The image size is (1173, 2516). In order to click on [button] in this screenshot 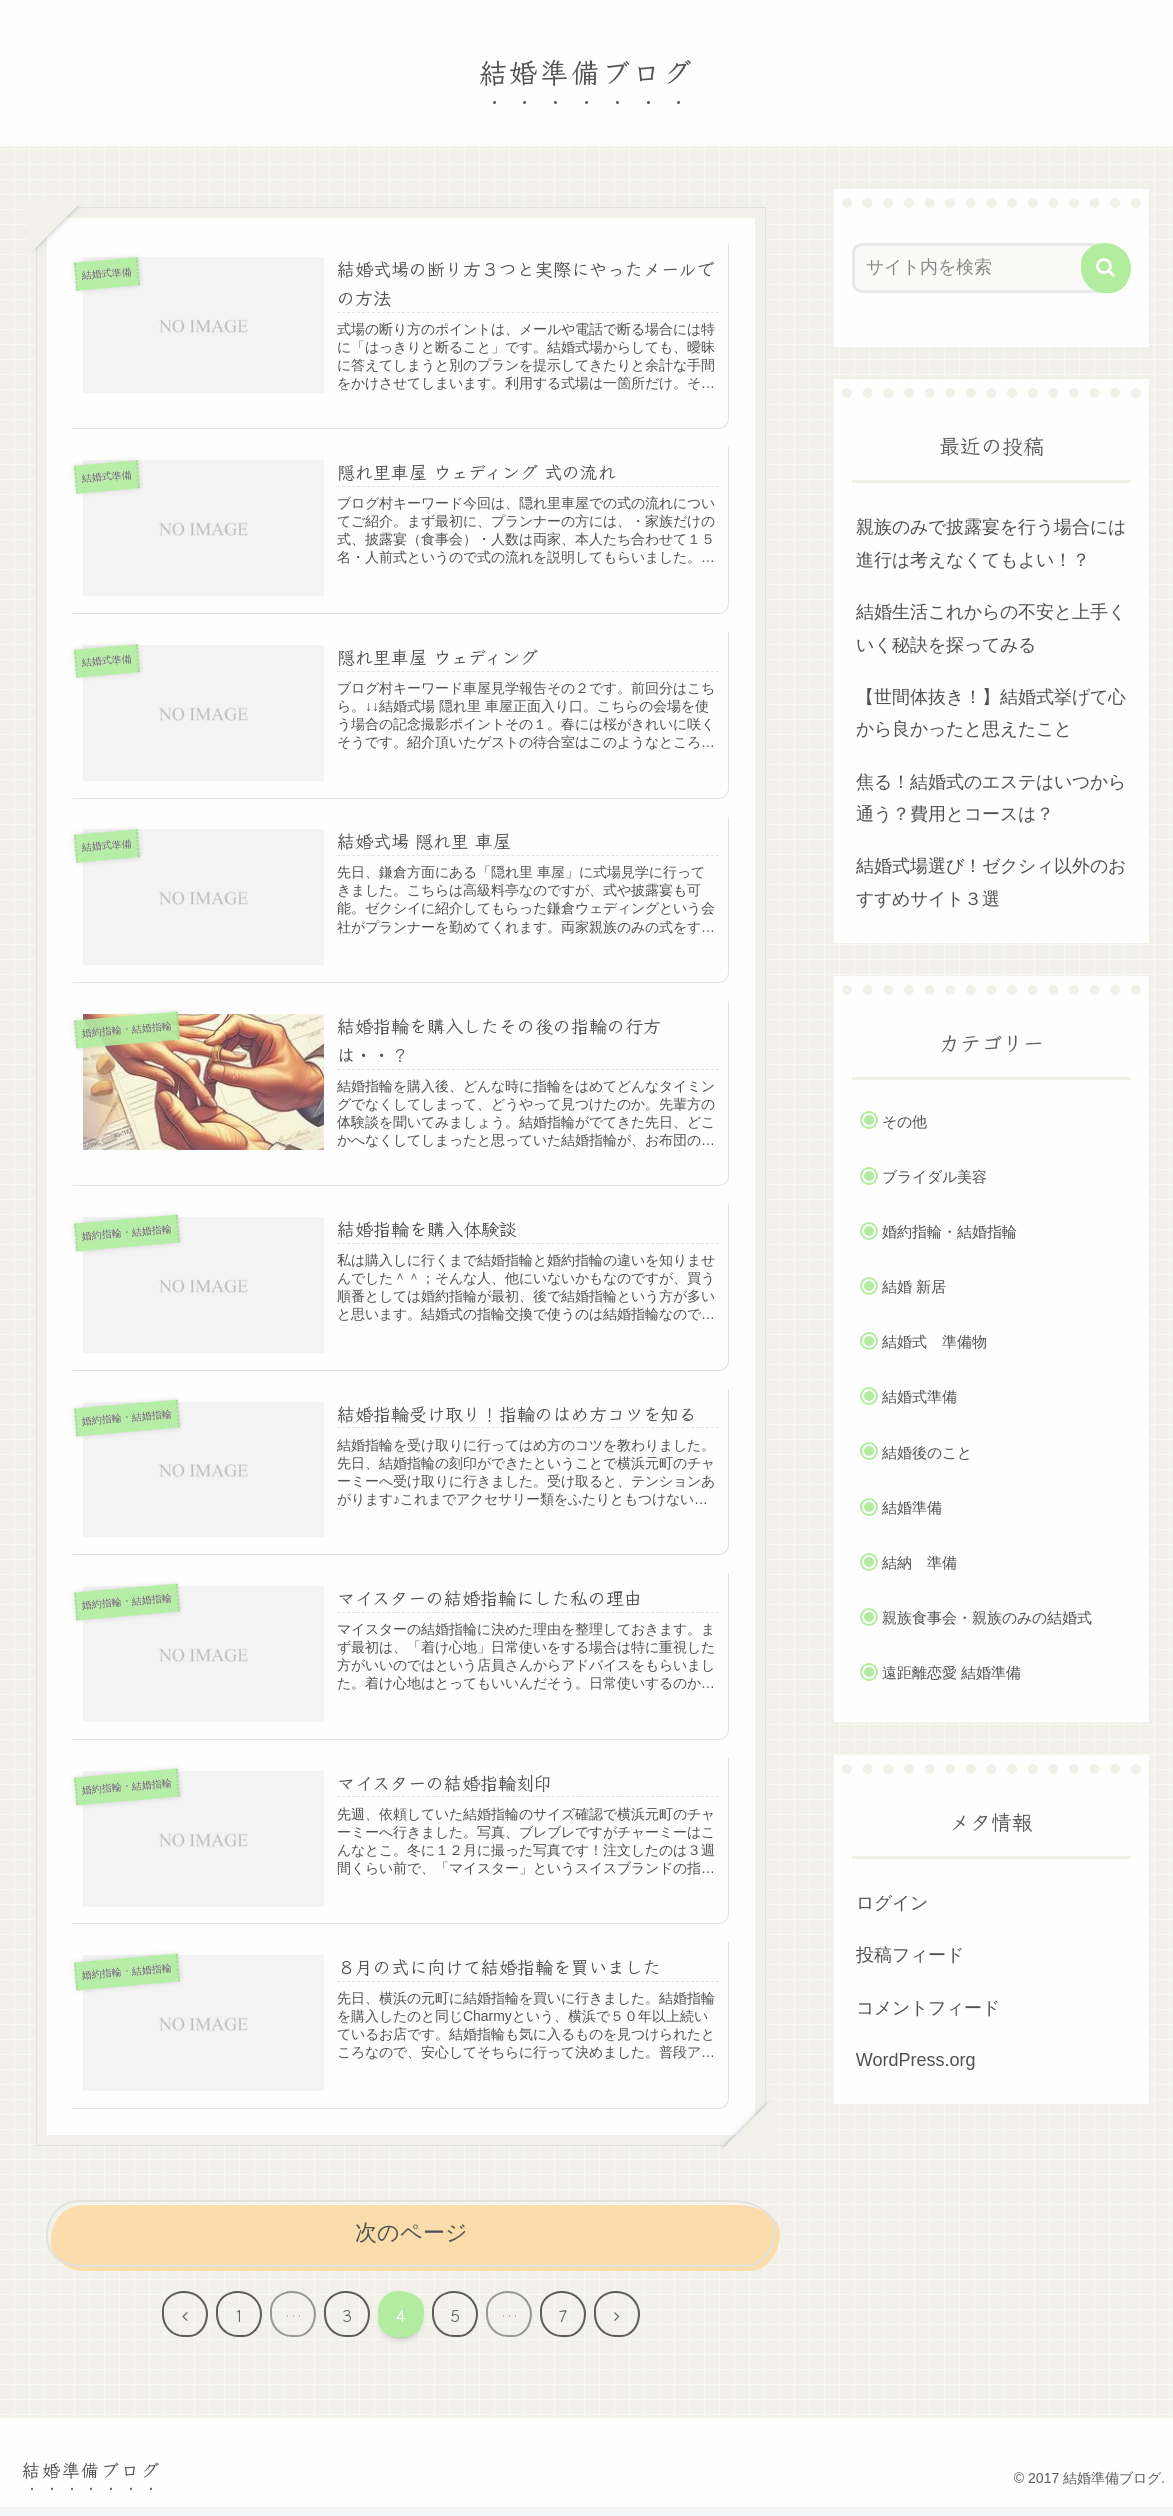, I will do `click(1106, 268)`.